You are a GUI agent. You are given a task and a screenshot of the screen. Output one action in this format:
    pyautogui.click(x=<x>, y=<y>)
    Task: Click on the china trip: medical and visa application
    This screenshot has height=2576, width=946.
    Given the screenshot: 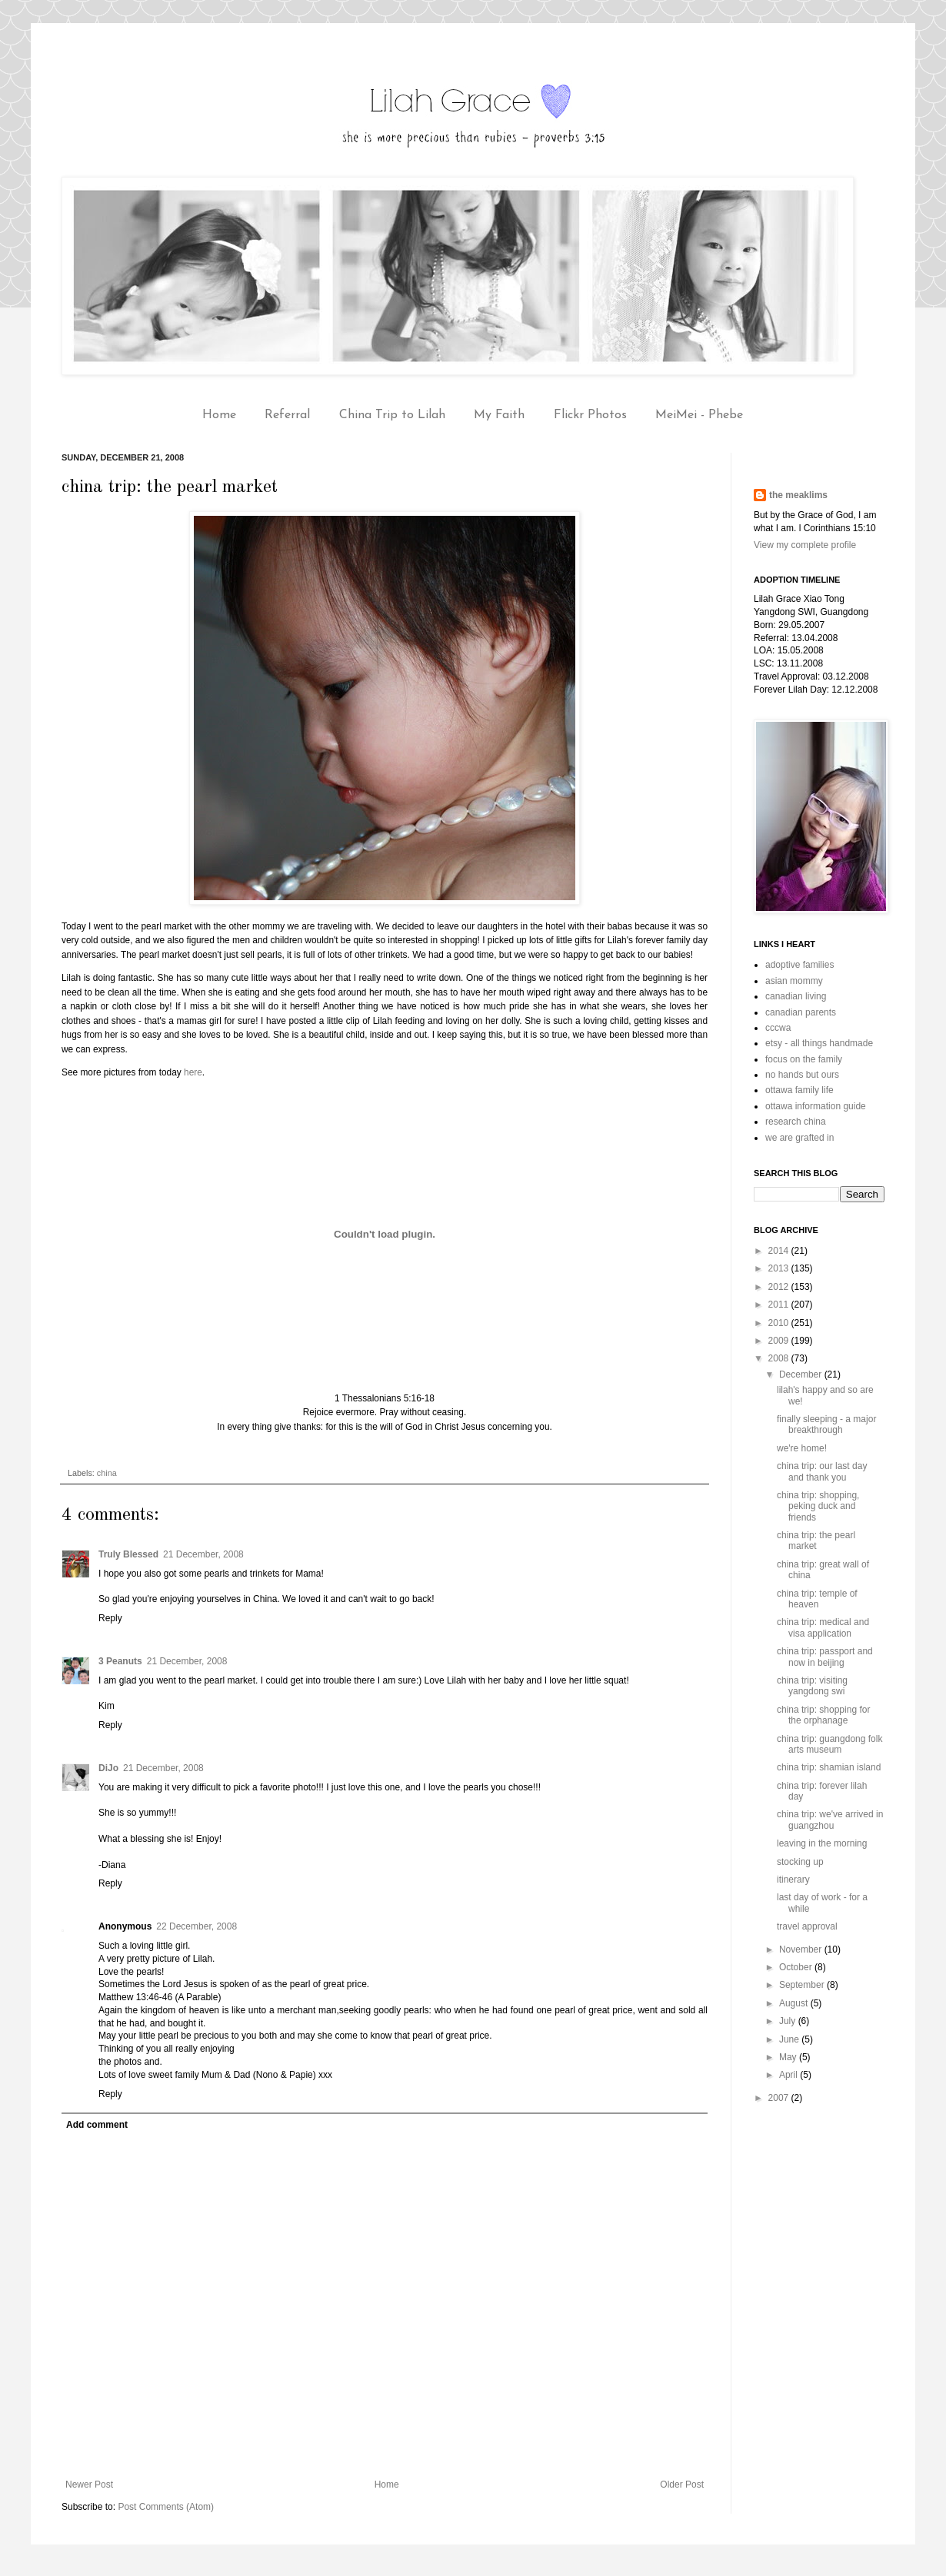 What is the action you would take?
    pyautogui.click(x=823, y=1627)
    